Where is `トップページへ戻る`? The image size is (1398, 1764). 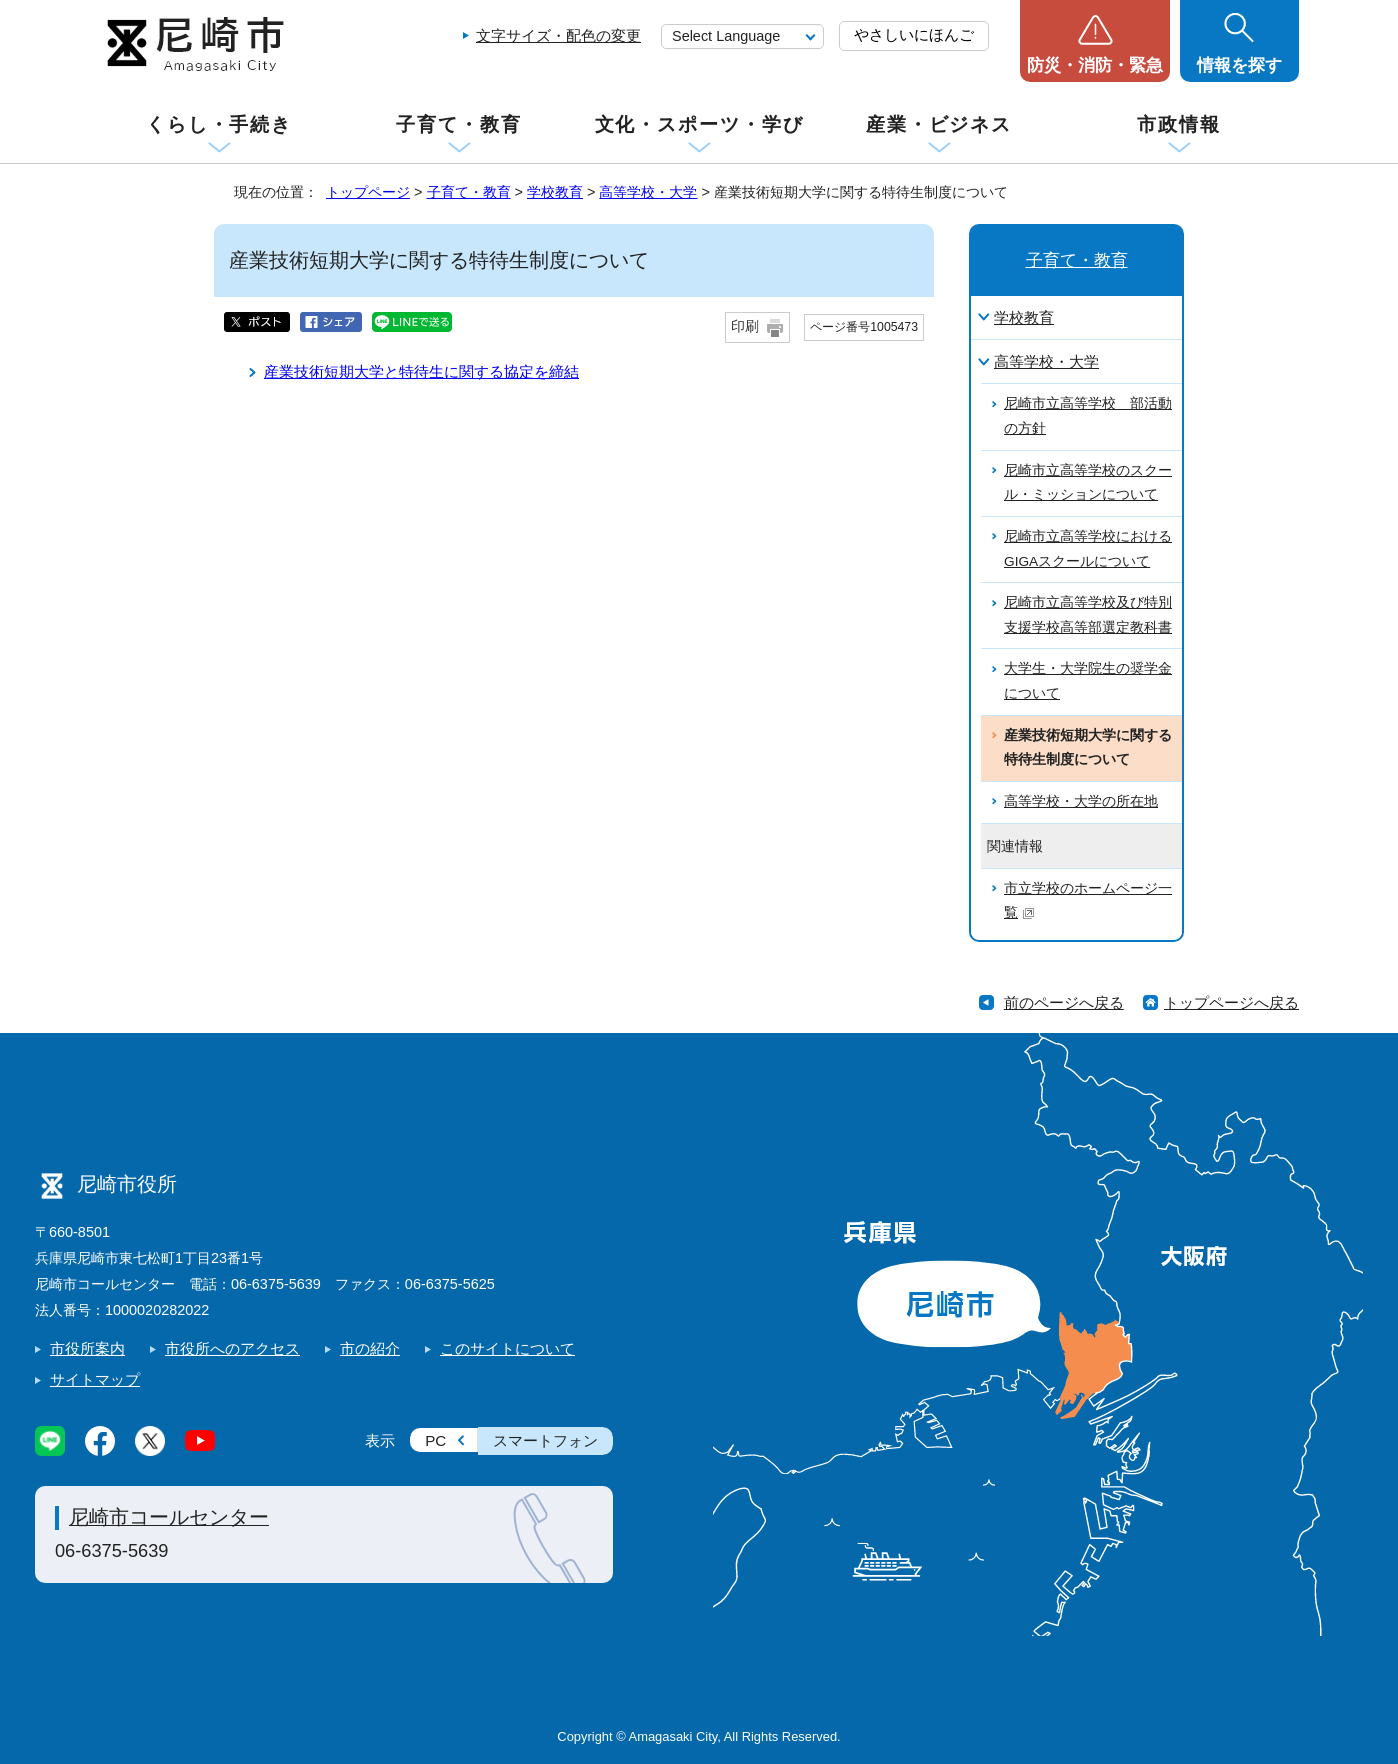
トップページへ戻る is located at coordinates (1231, 1002).